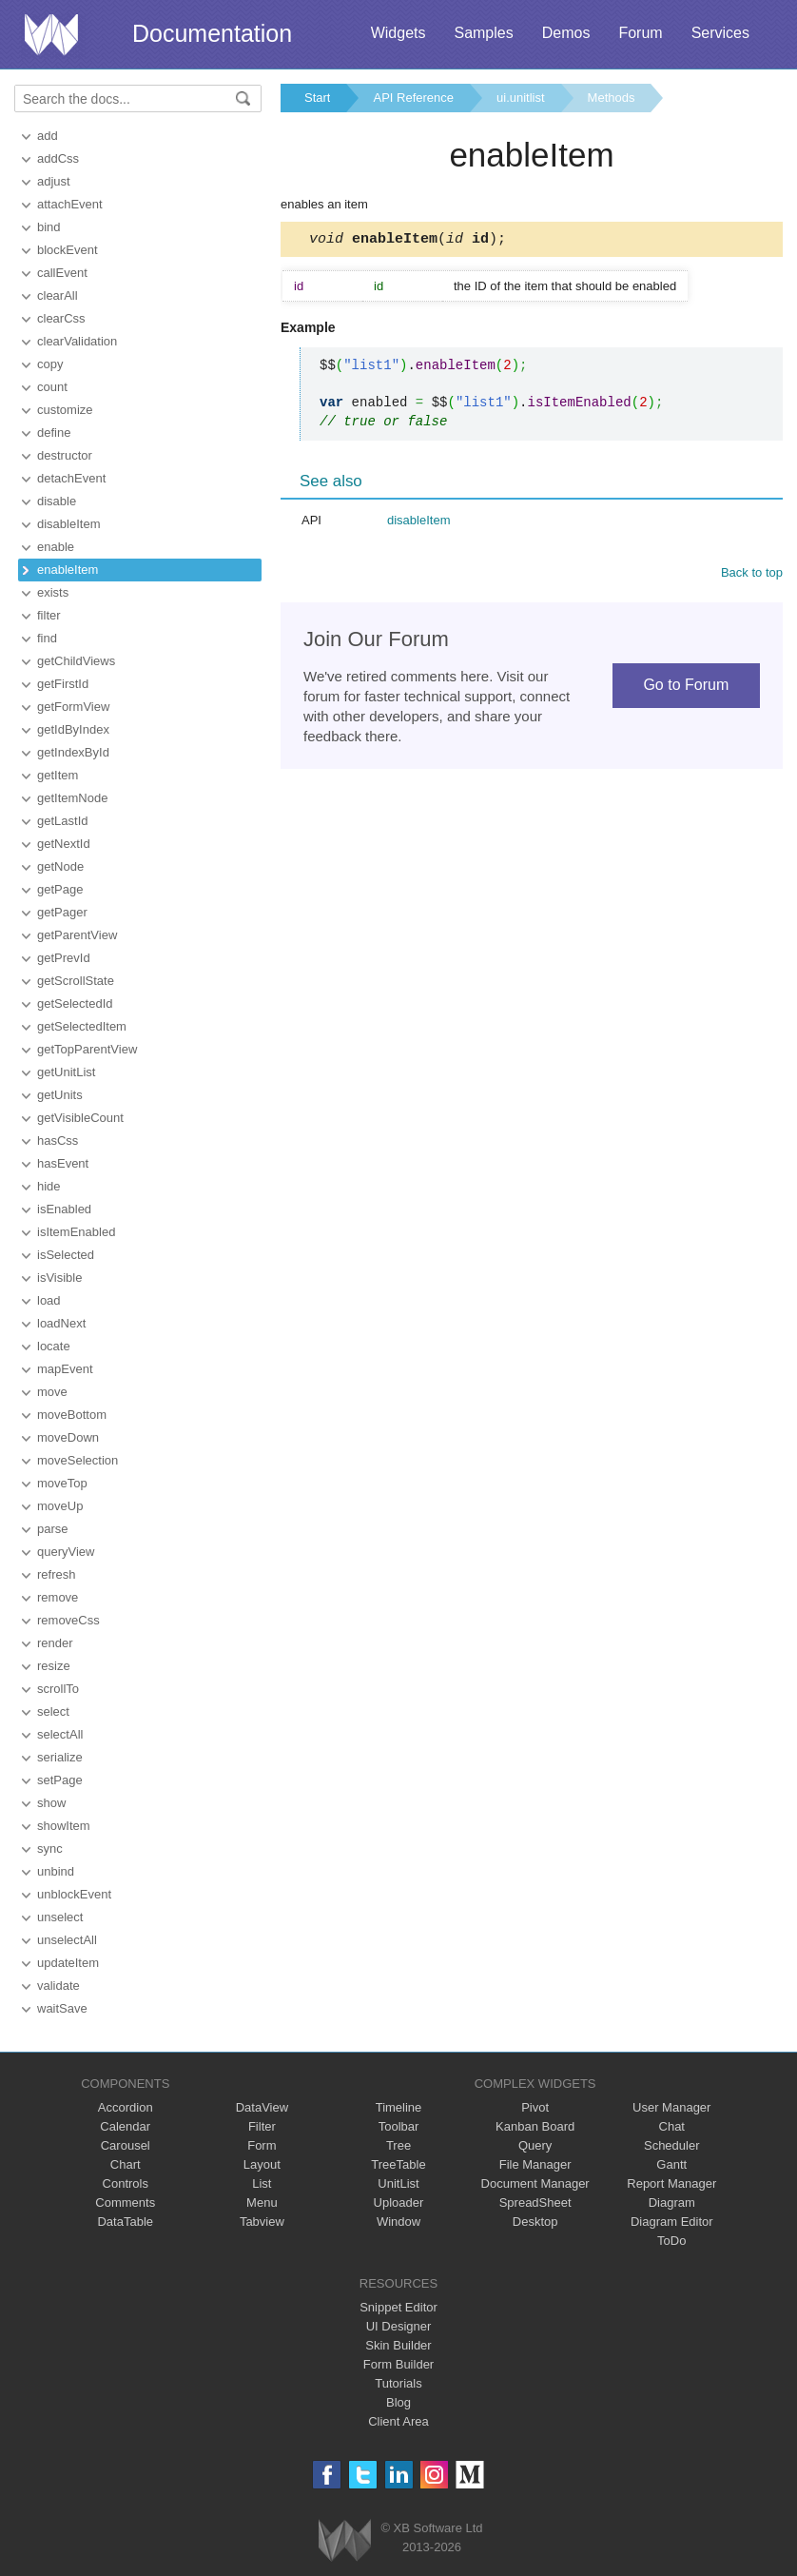  I want to click on getSelectedItem, so click(81, 1026).